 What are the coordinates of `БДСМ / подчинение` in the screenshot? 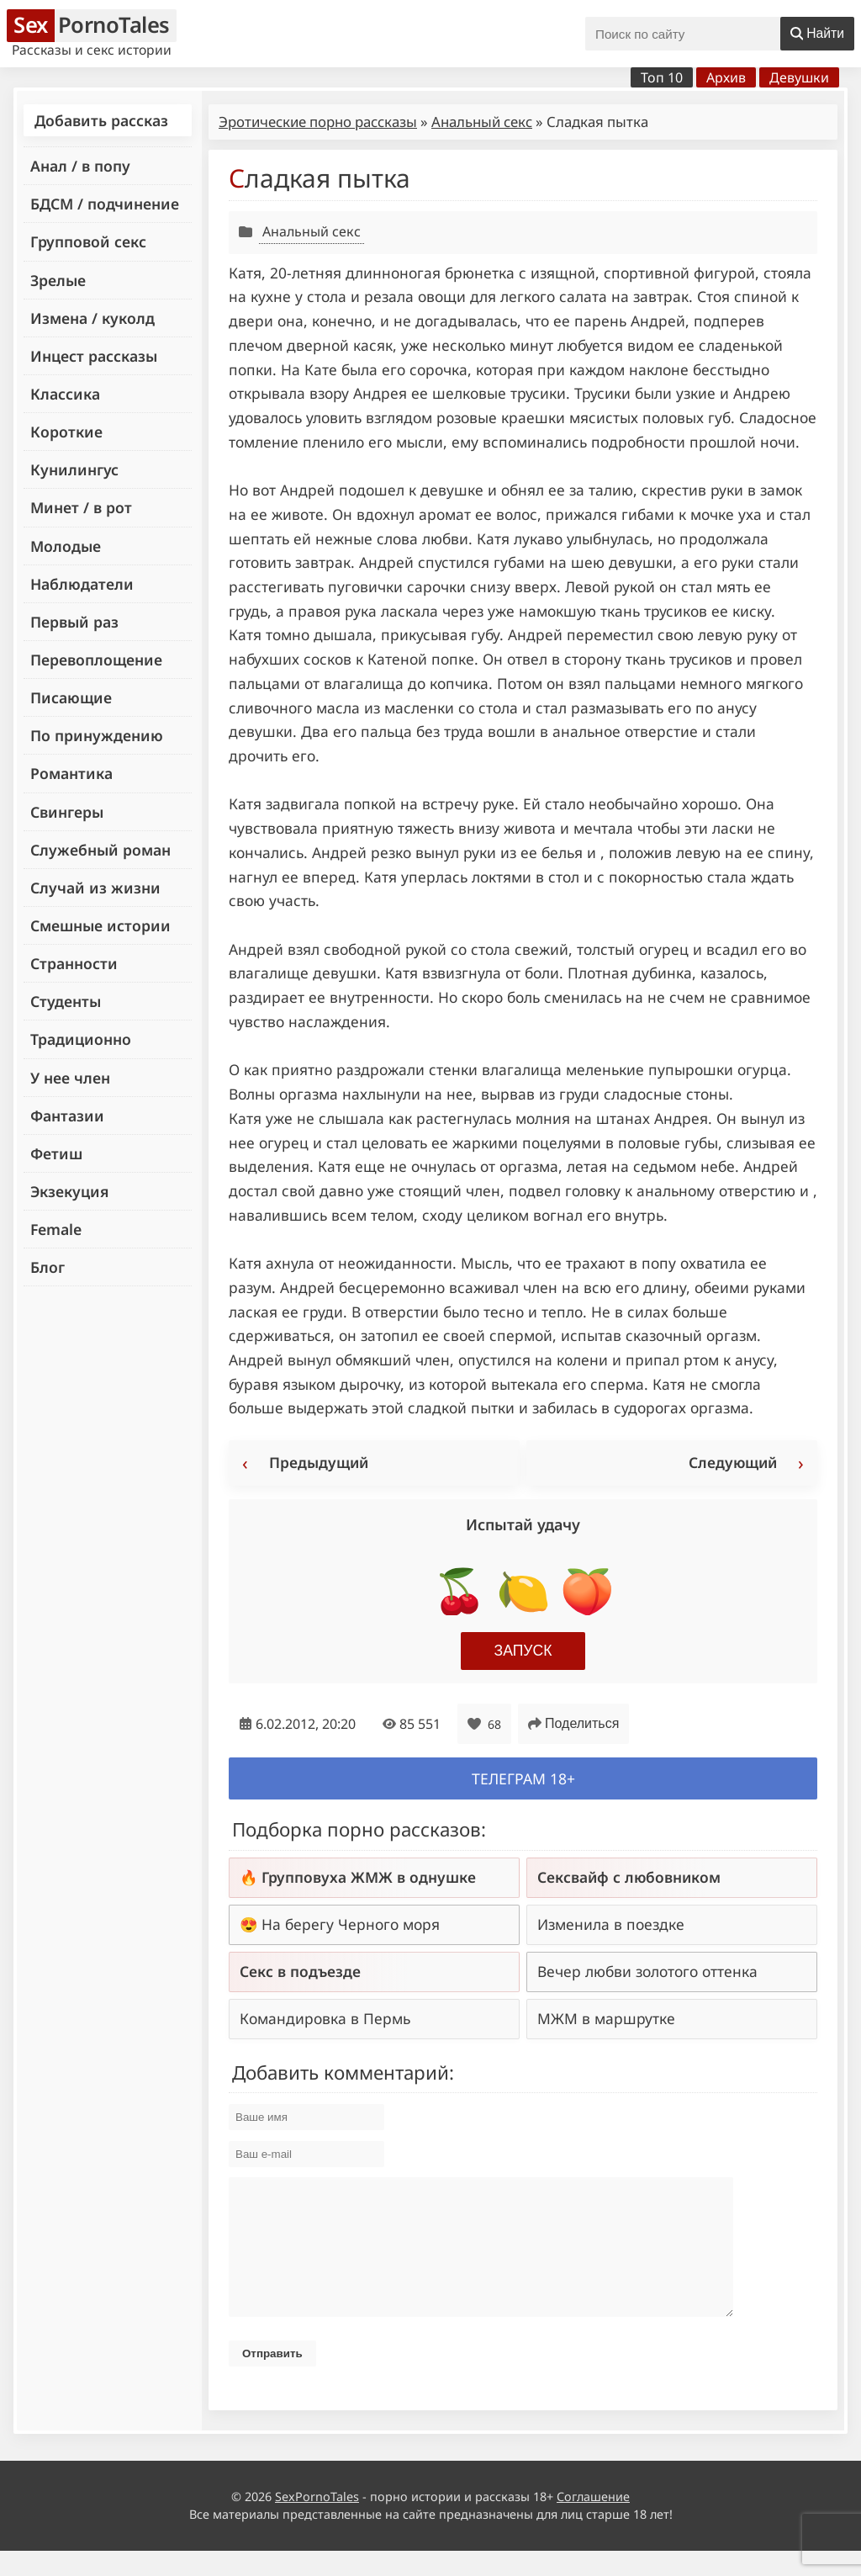 It's located at (104, 203).